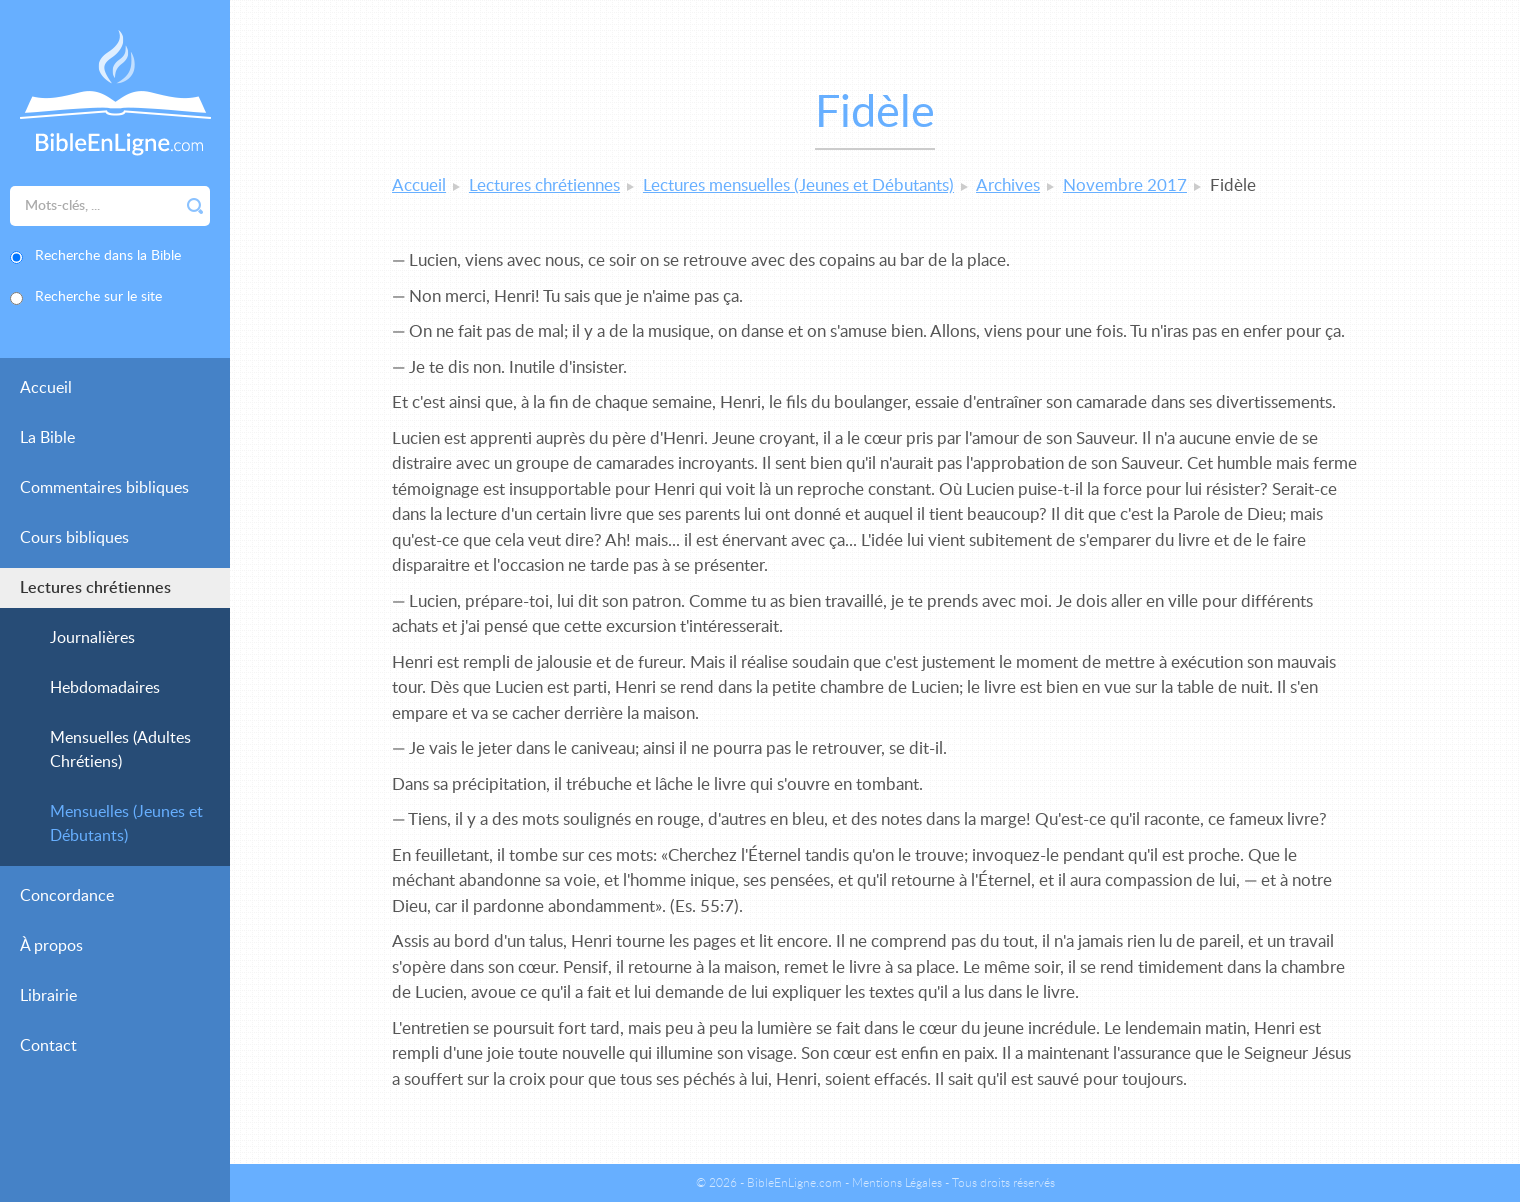 The height and width of the screenshot is (1202, 1520). What do you see at coordinates (105, 688) in the screenshot?
I see `Hebdomadaires` at bounding box center [105, 688].